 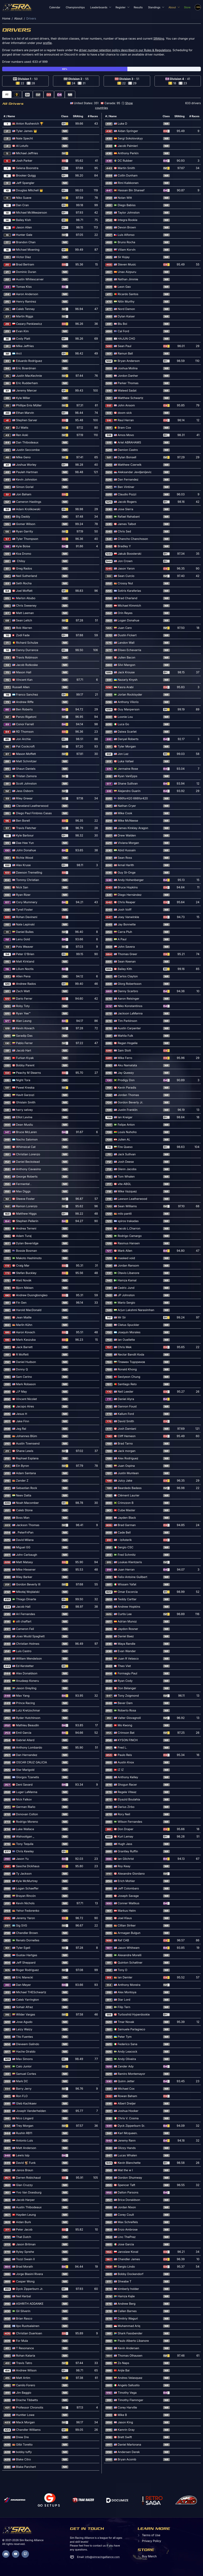 I want to click on George Roberts, so click(x=27, y=1176).